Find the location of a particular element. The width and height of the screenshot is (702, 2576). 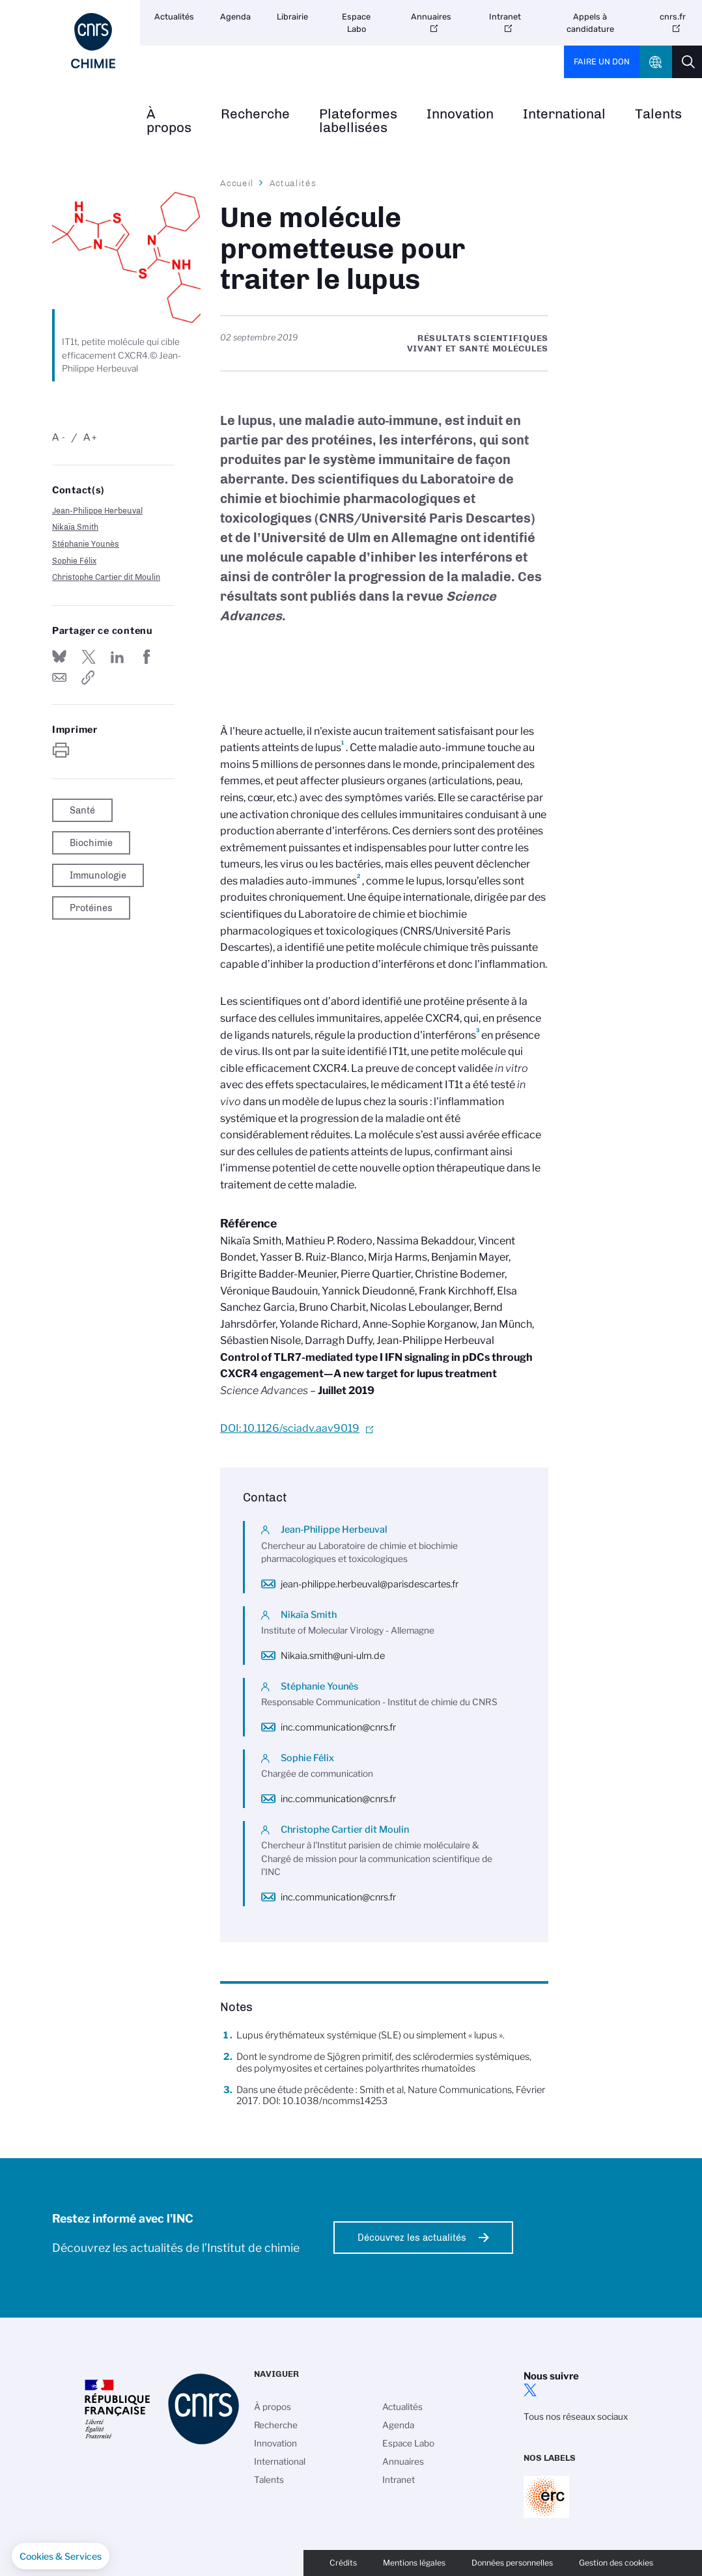

twitter is located at coordinates (530, 2389).